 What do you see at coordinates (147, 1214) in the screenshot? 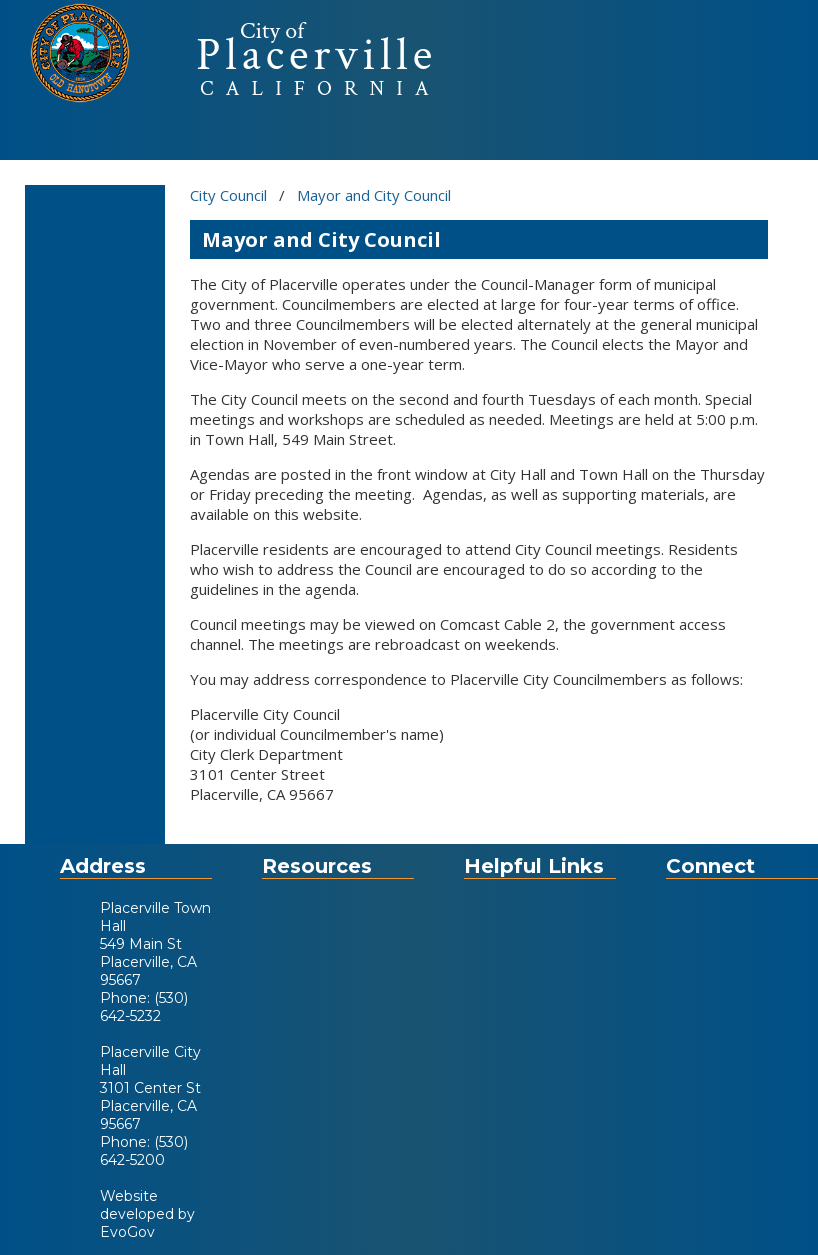
I see `Website developed by EvoGov` at bounding box center [147, 1214].